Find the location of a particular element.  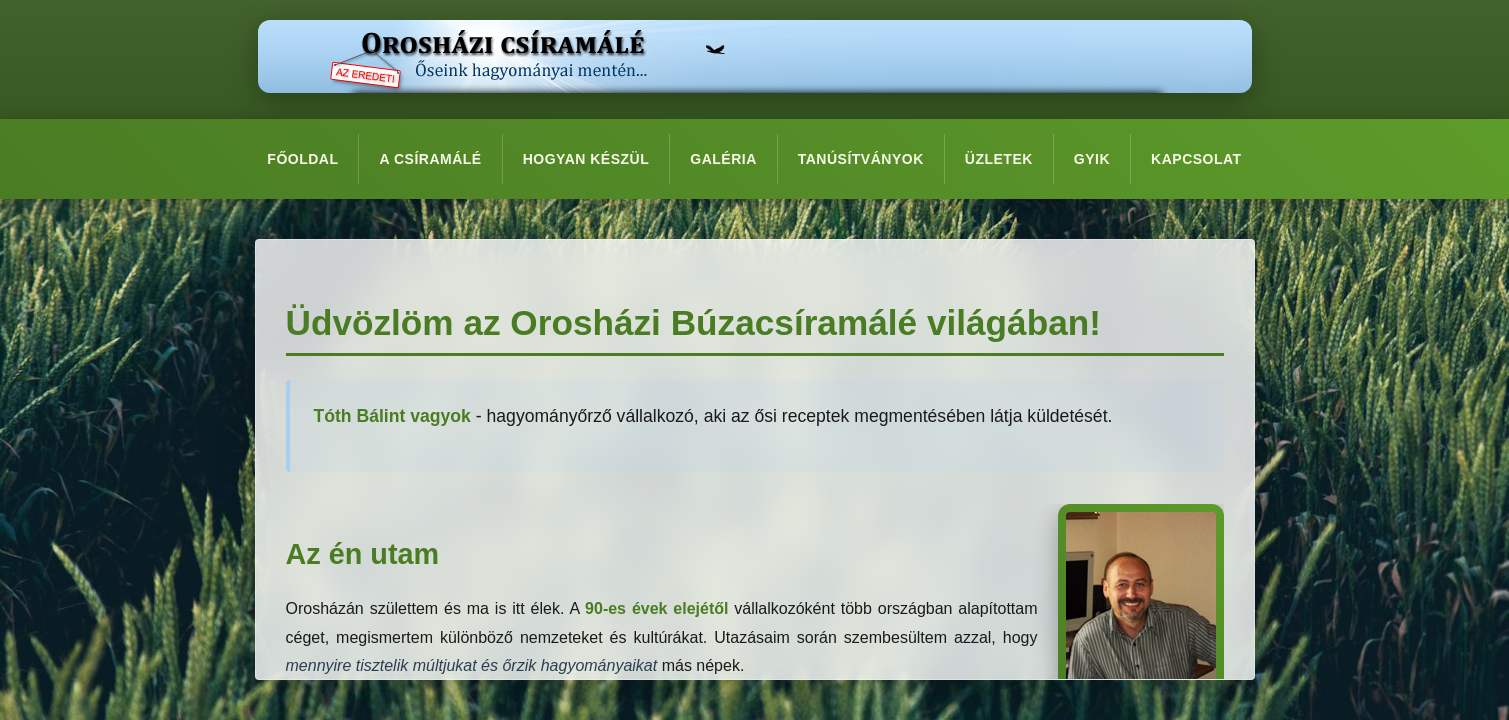

Üzletek is located at coordinates (999, 159).